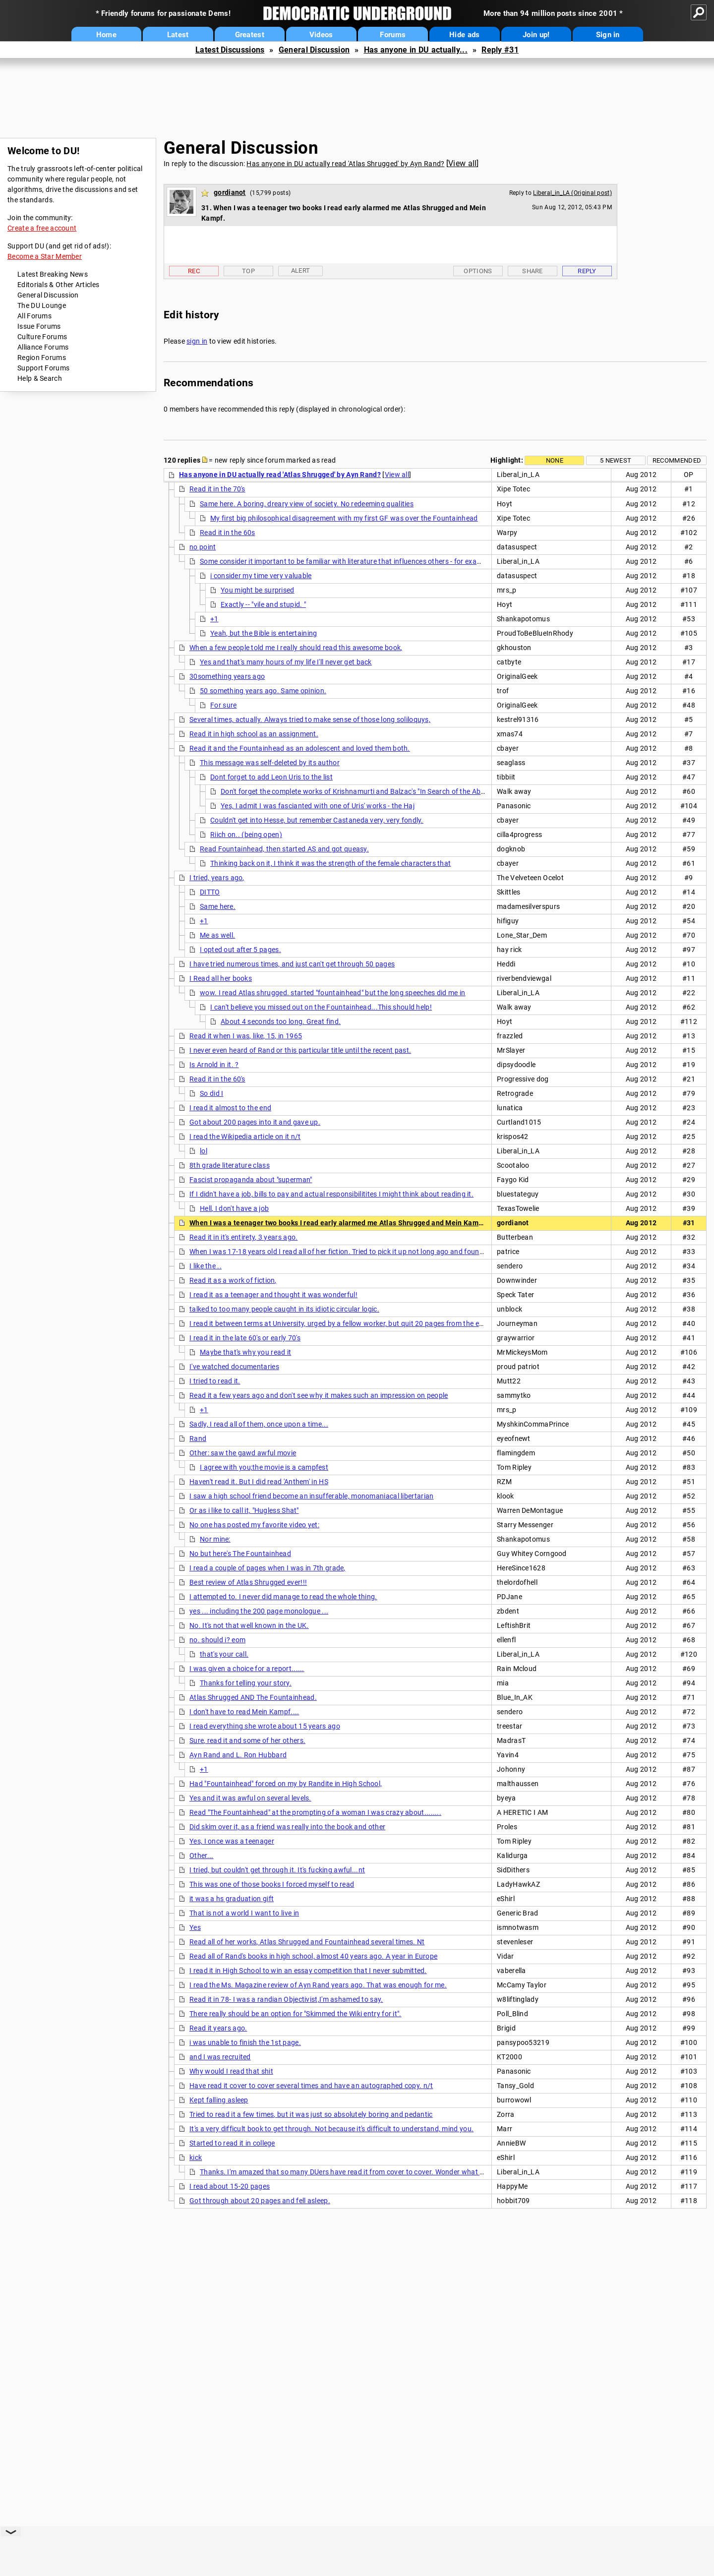 The height and width of the screenshot is (2576, 714). Describe the element at coordinates (273, 1295) in the screenshot. I see `I read it as a teenager and thought it was wonderful!` at that location.